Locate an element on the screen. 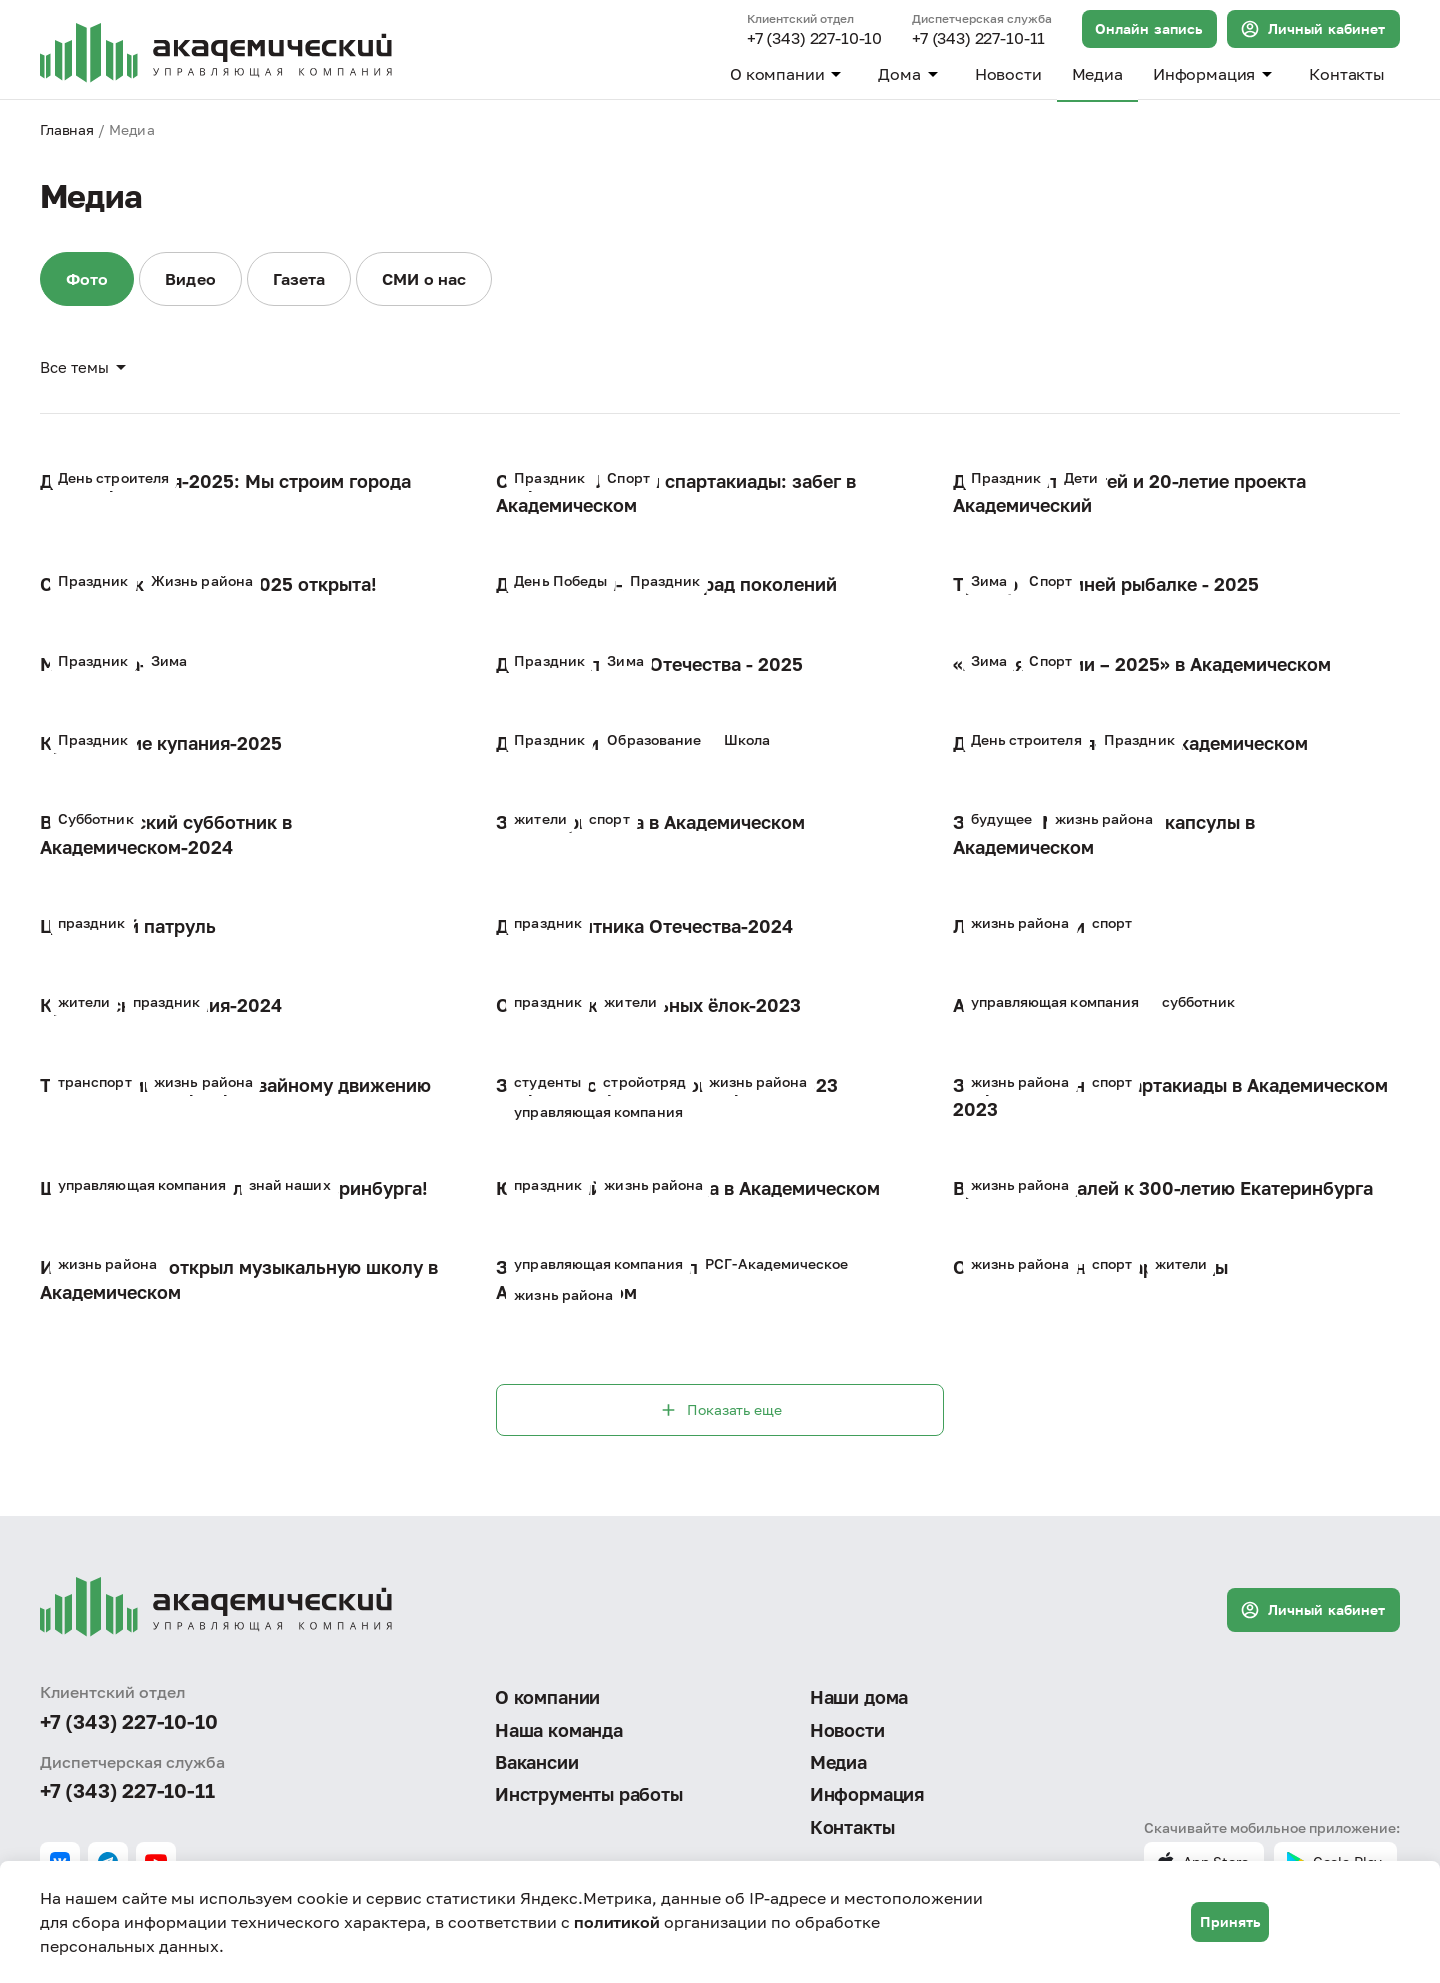  Онлайн запись is located at coordinates (1148, 28).